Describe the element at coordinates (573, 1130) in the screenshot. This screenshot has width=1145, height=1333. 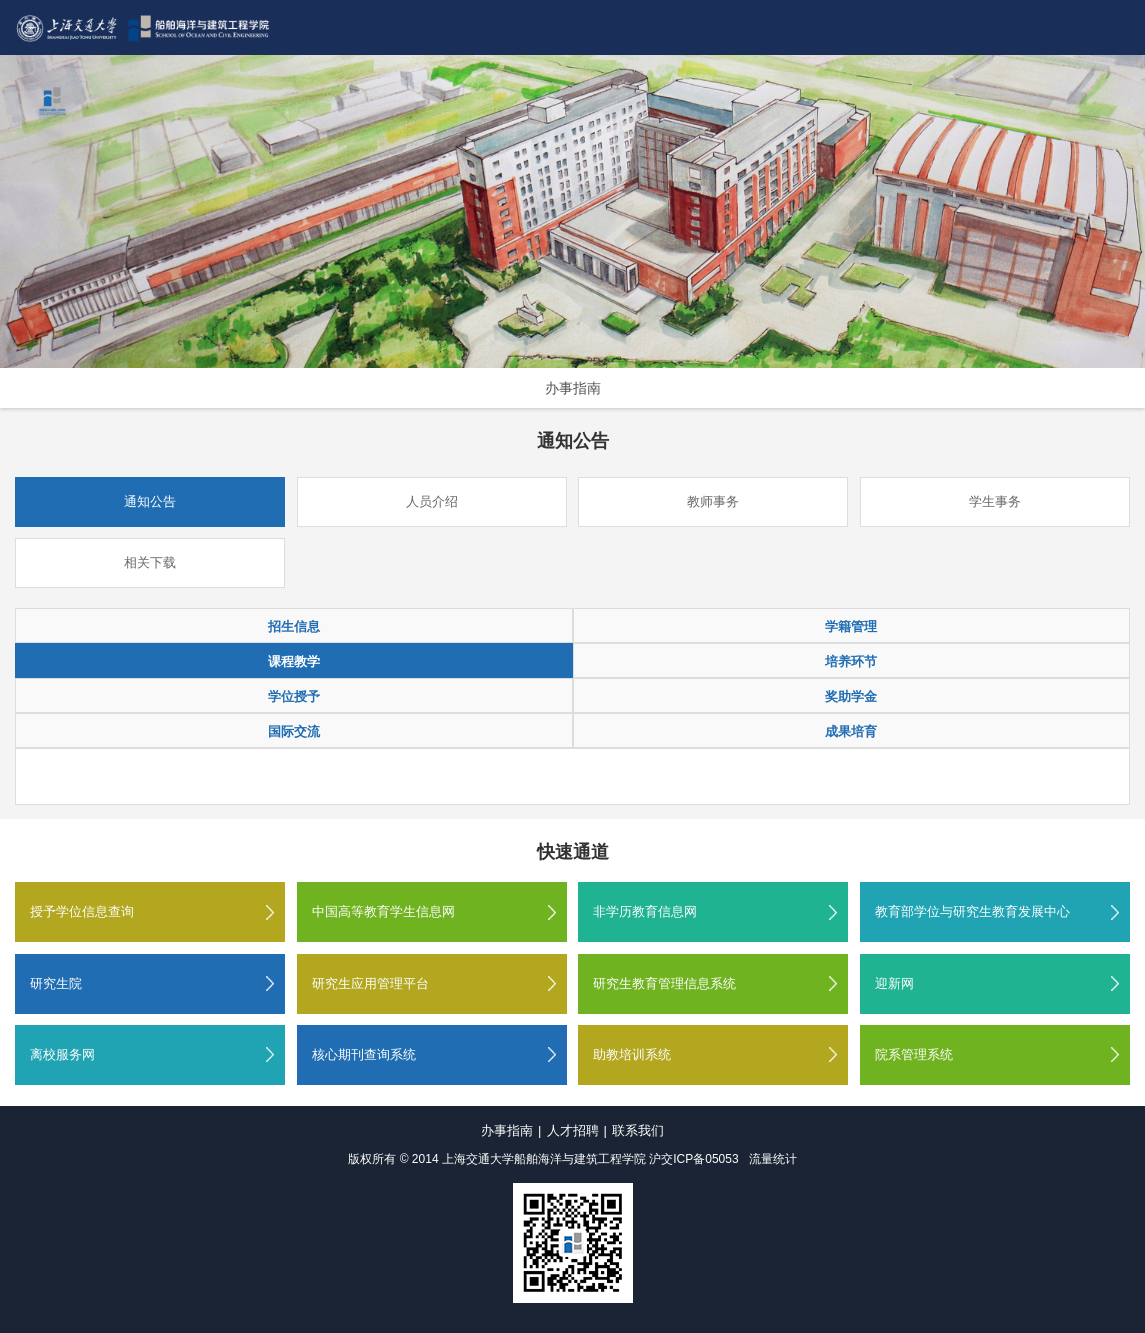
I see `人才招聘` at that location.